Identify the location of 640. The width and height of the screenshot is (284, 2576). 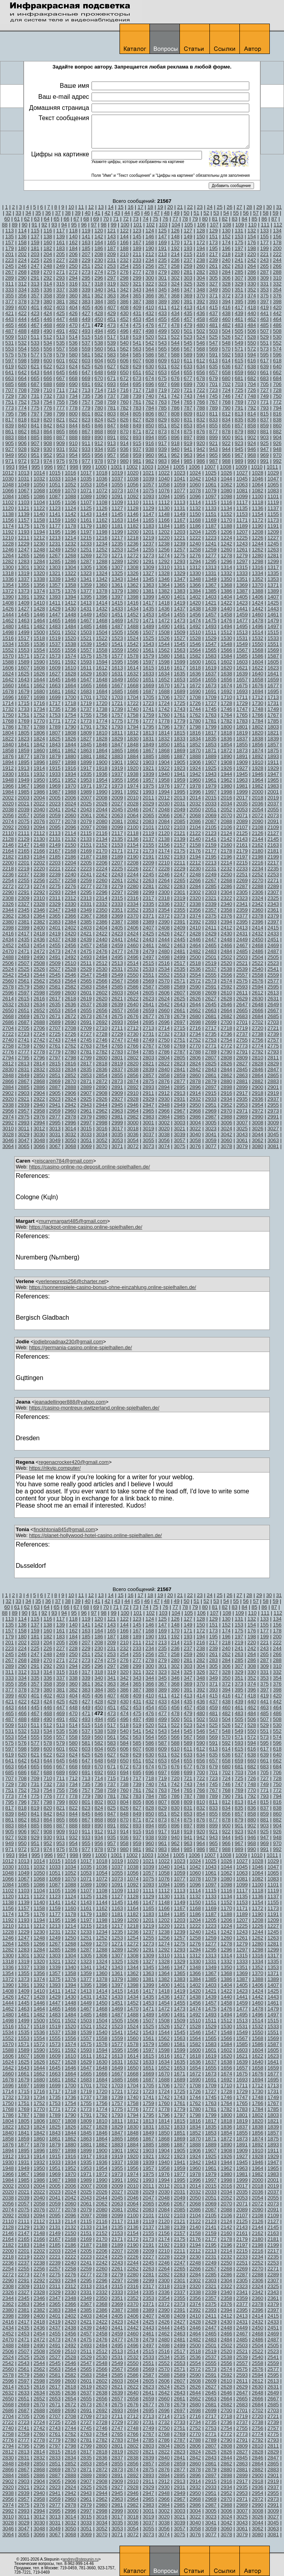
(277, 366).